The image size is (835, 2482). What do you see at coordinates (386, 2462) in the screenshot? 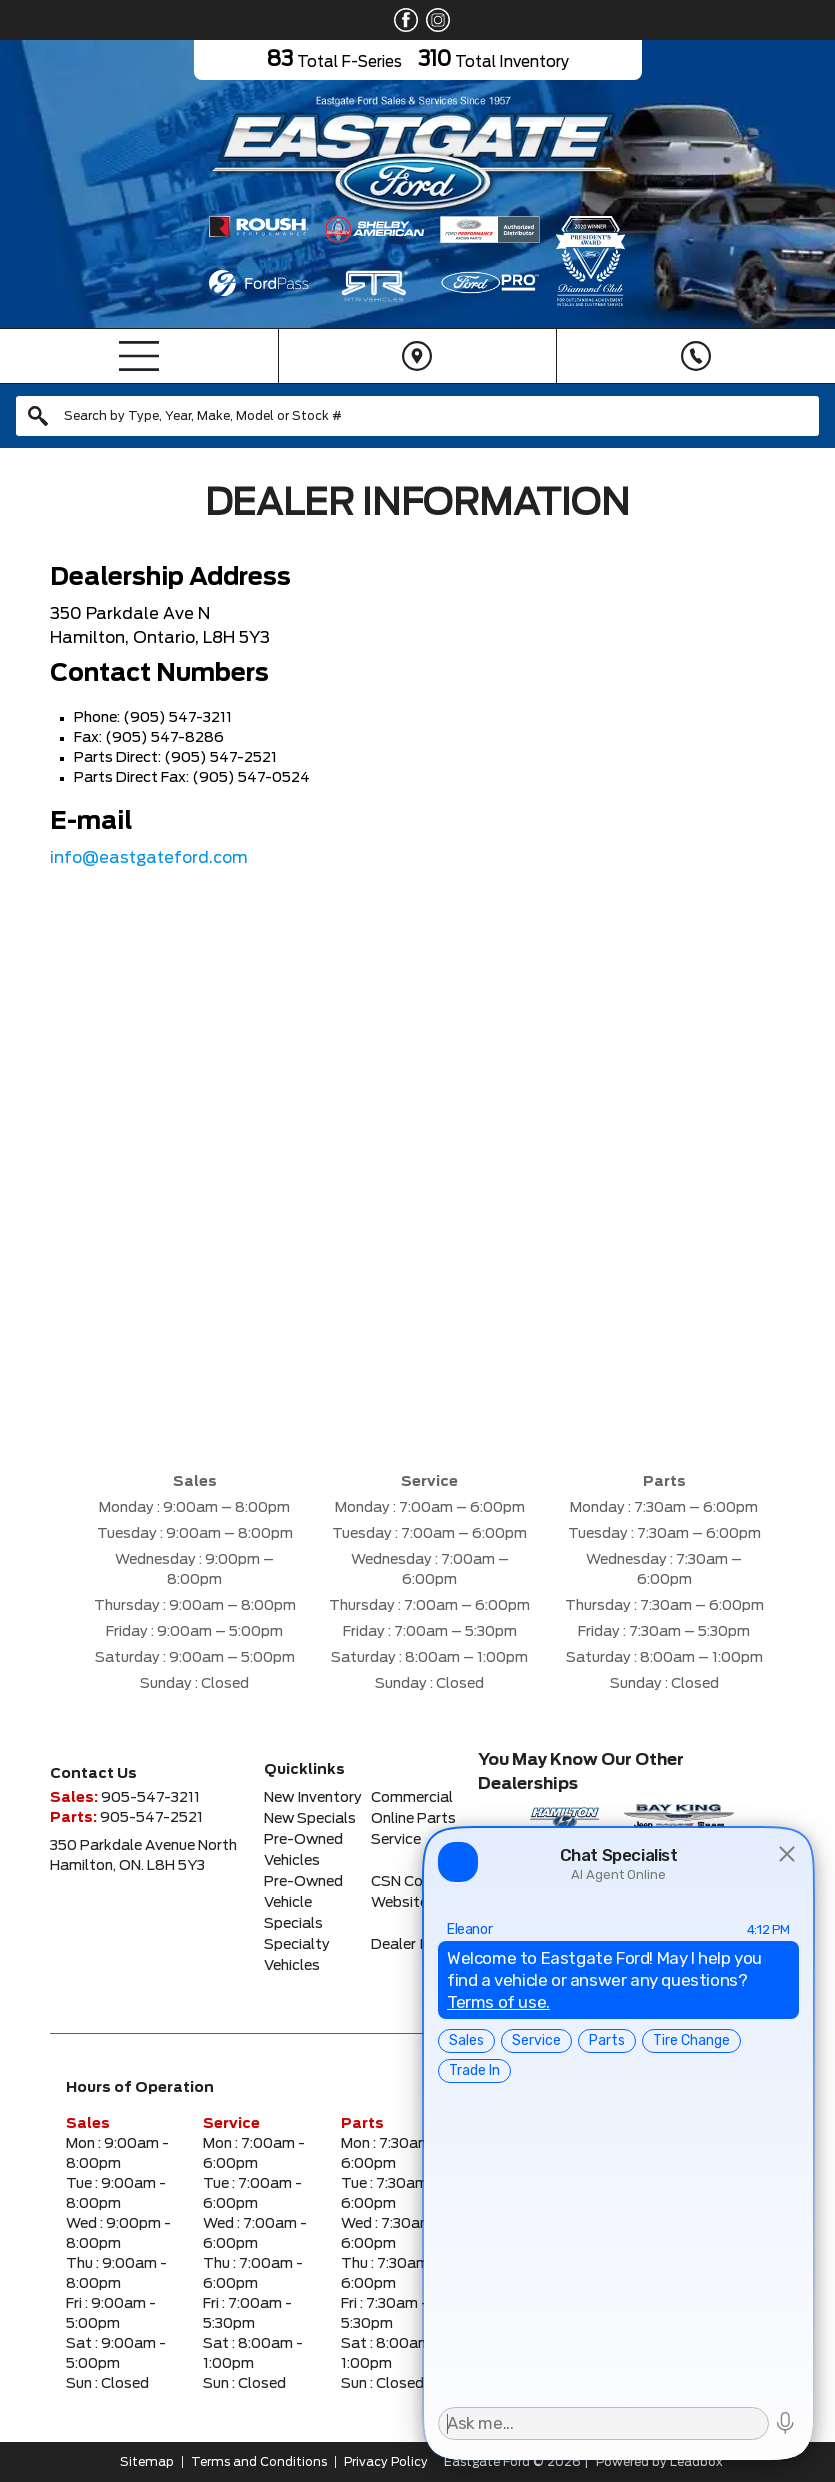
I see `Privacy Policy` at bounding box center [386, 2462].